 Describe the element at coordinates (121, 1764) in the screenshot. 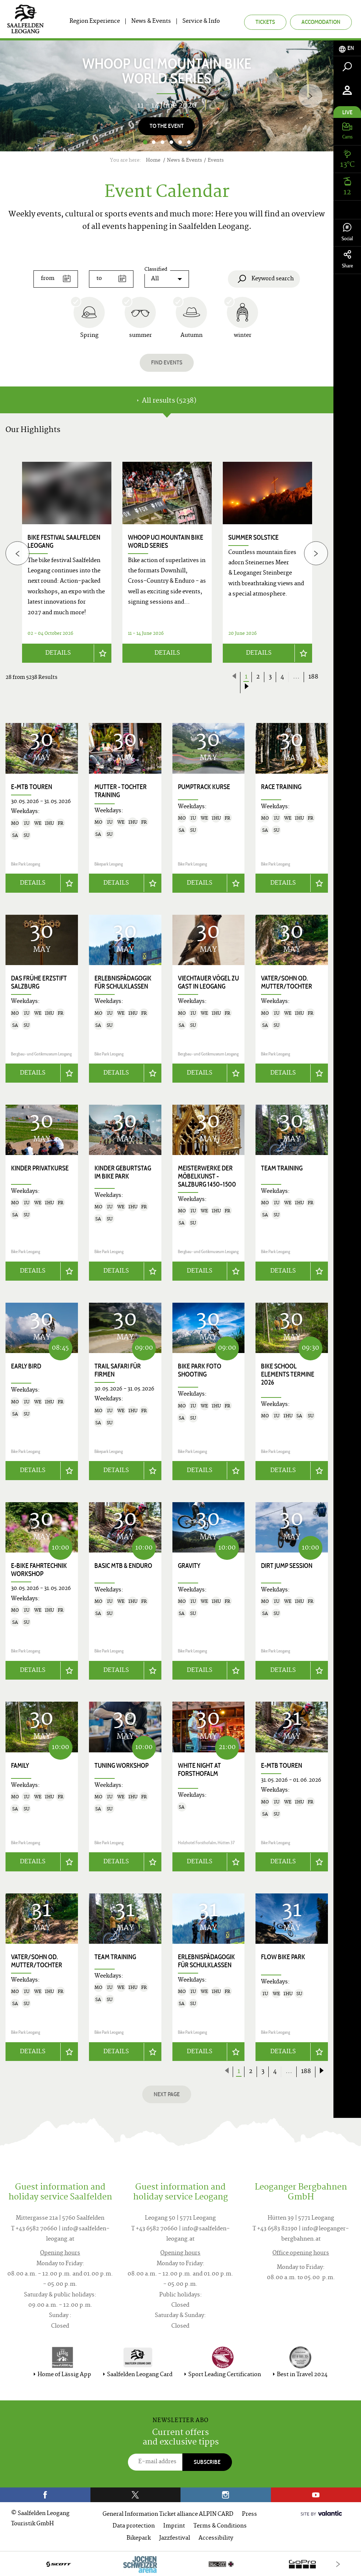

I see `Tuning Workshop` at that location.